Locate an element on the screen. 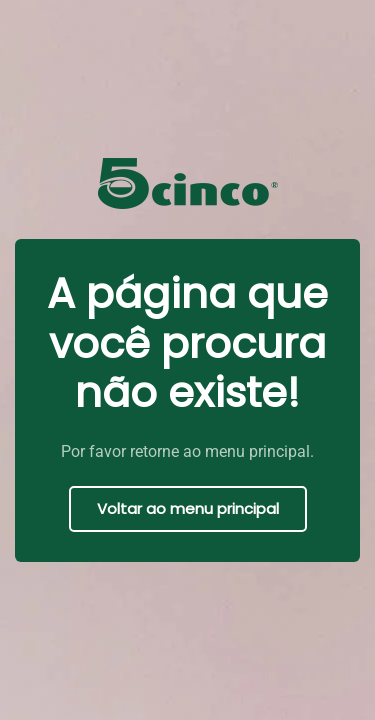 This screenshot has width=375, height=720. Voltar ao menu principal is located at coordinates (188, 508).